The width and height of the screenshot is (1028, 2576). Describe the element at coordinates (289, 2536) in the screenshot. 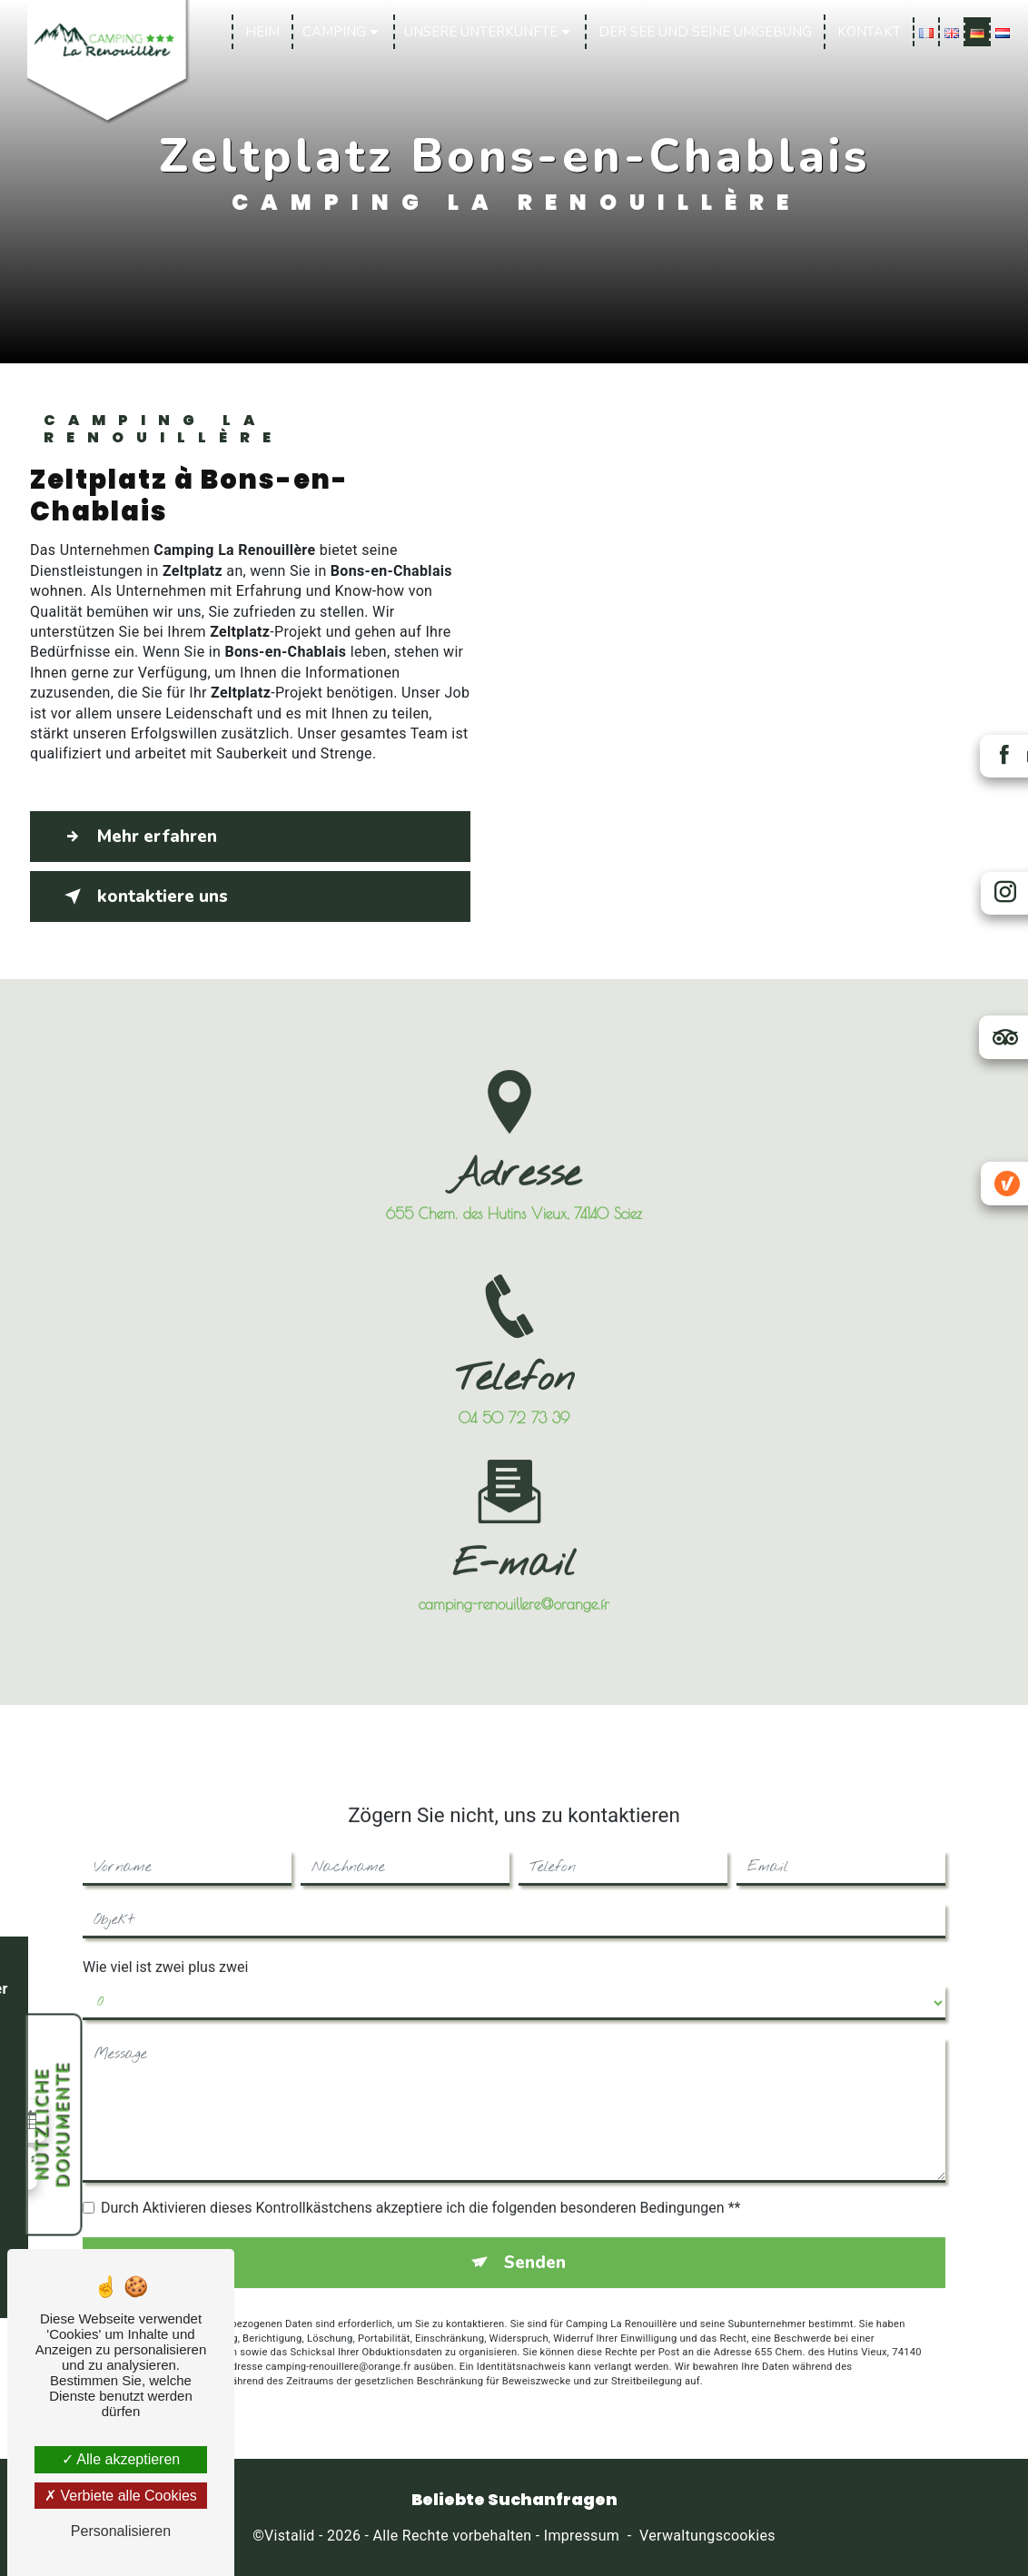

I see `Vistalid` at that location.